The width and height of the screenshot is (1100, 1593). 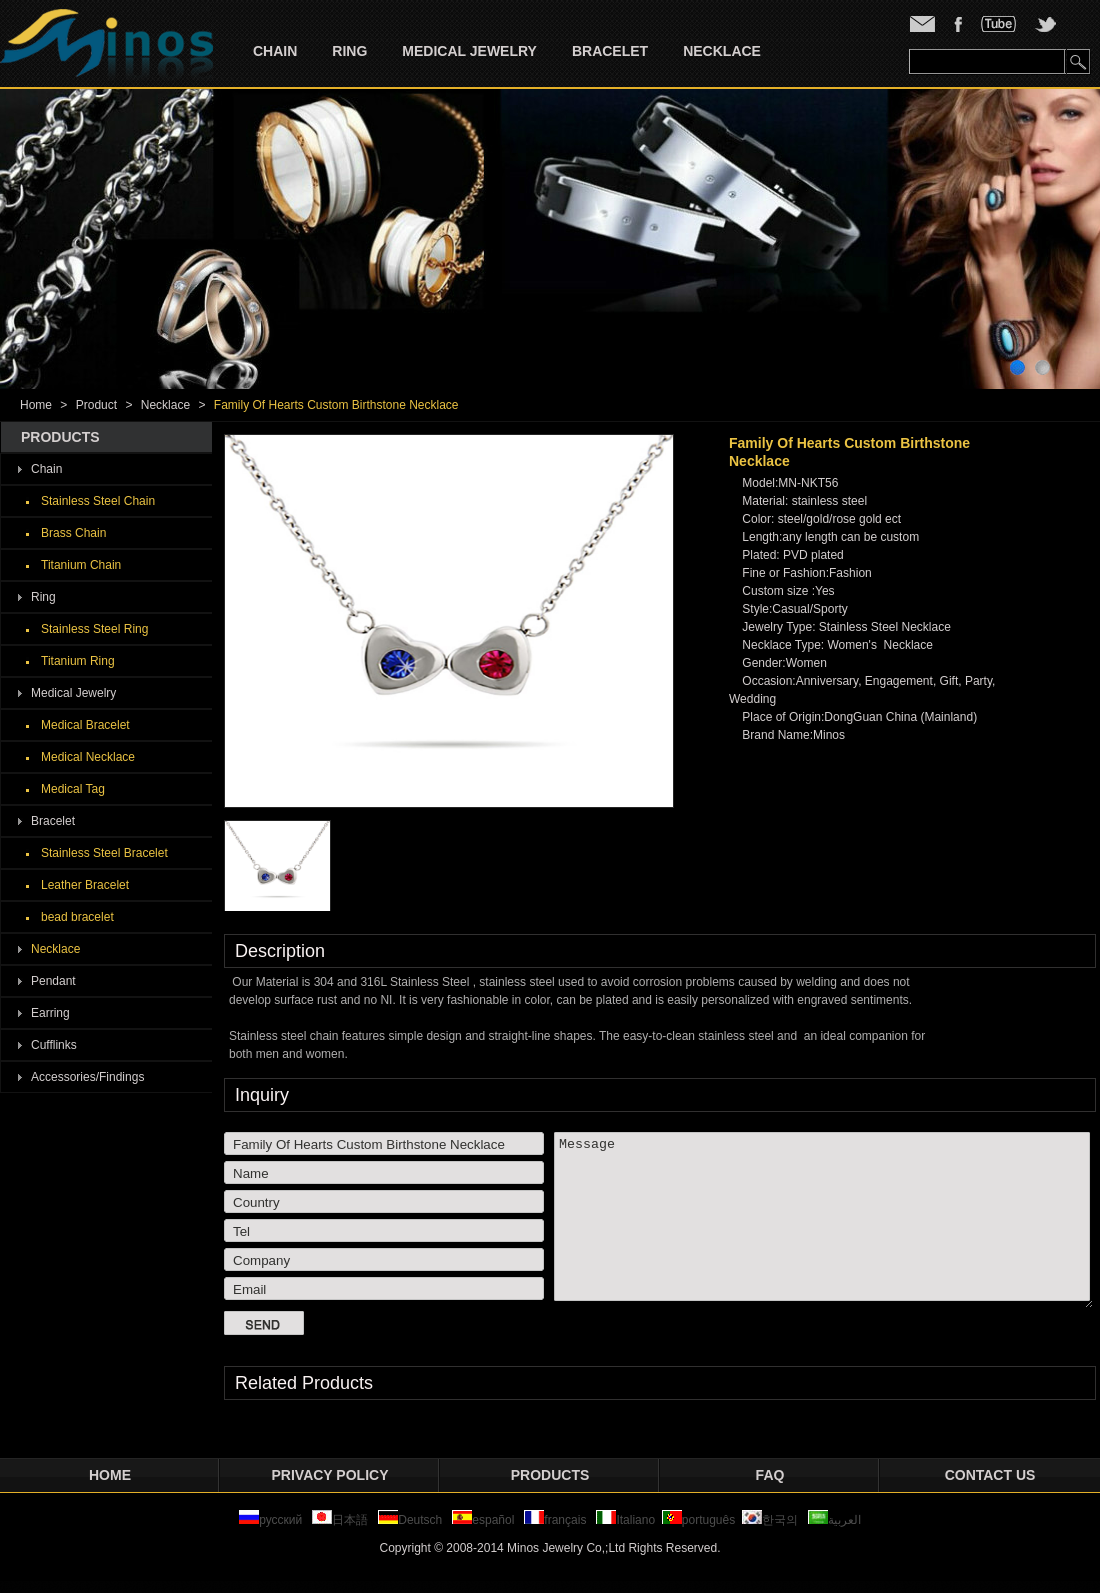 What do you see at coordinates (81, 565) in the screenshot?
I see `Titanium Chain` at bounding box center [81, 565].